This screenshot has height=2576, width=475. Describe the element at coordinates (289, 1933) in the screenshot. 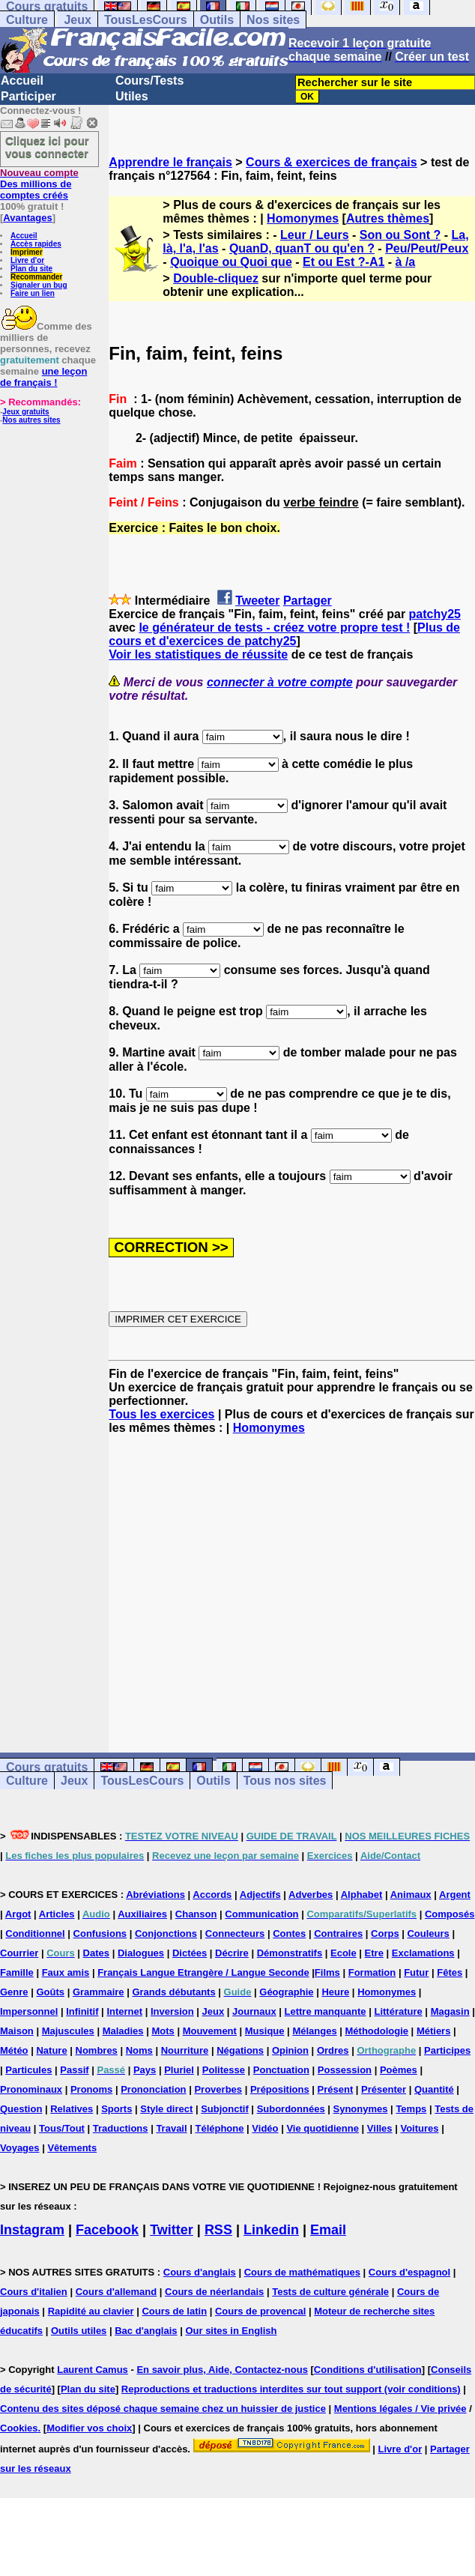

I see `Contes` at that location.